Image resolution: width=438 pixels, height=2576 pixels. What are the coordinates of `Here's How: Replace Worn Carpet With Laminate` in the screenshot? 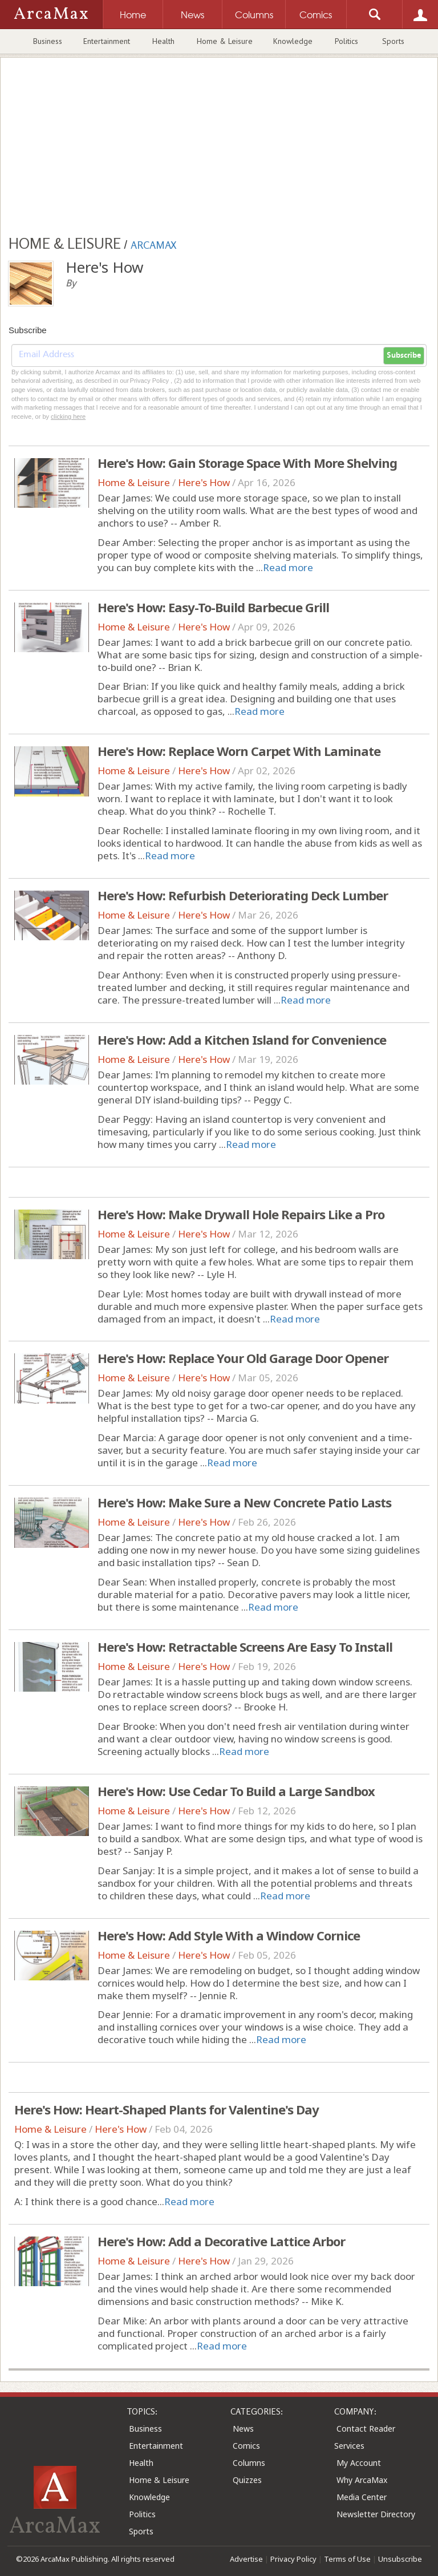 It's located at (239, 750).